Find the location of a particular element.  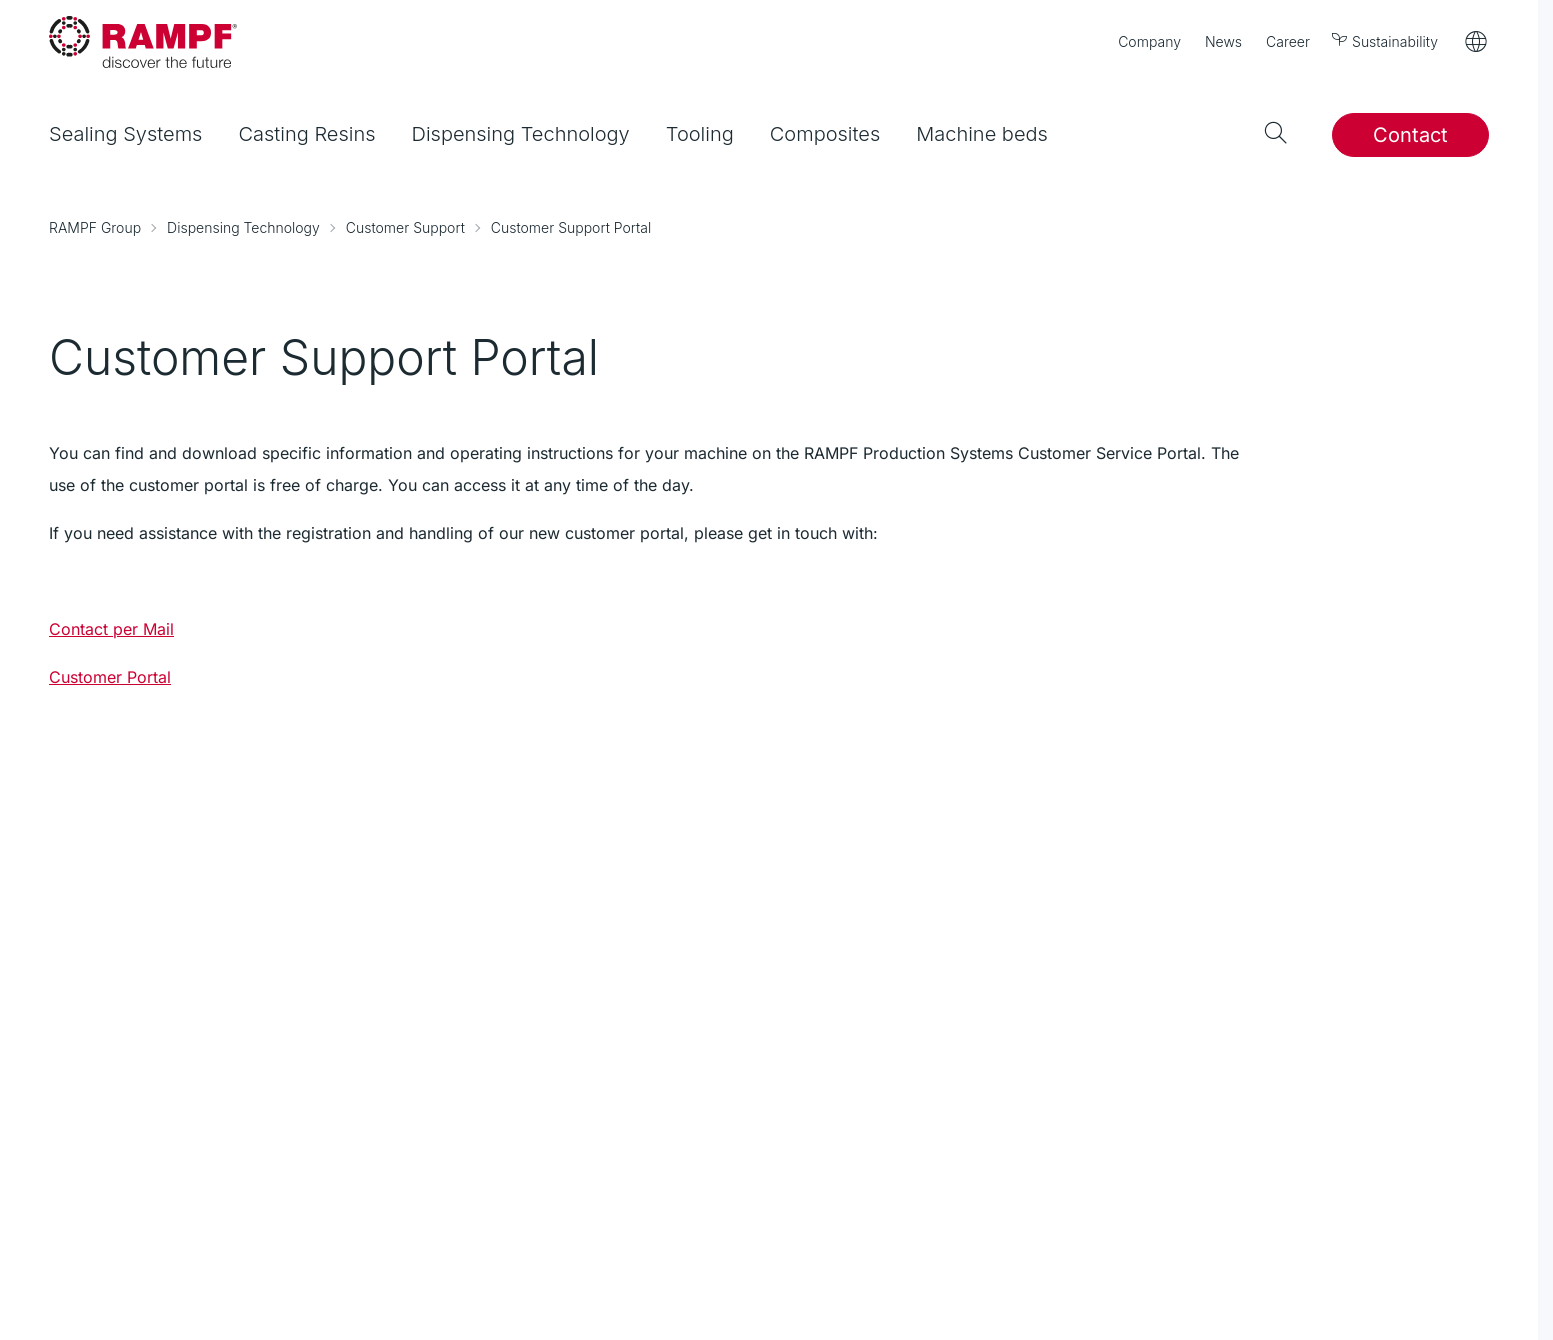

RAMPF Group is located at coordinates (95, 227).